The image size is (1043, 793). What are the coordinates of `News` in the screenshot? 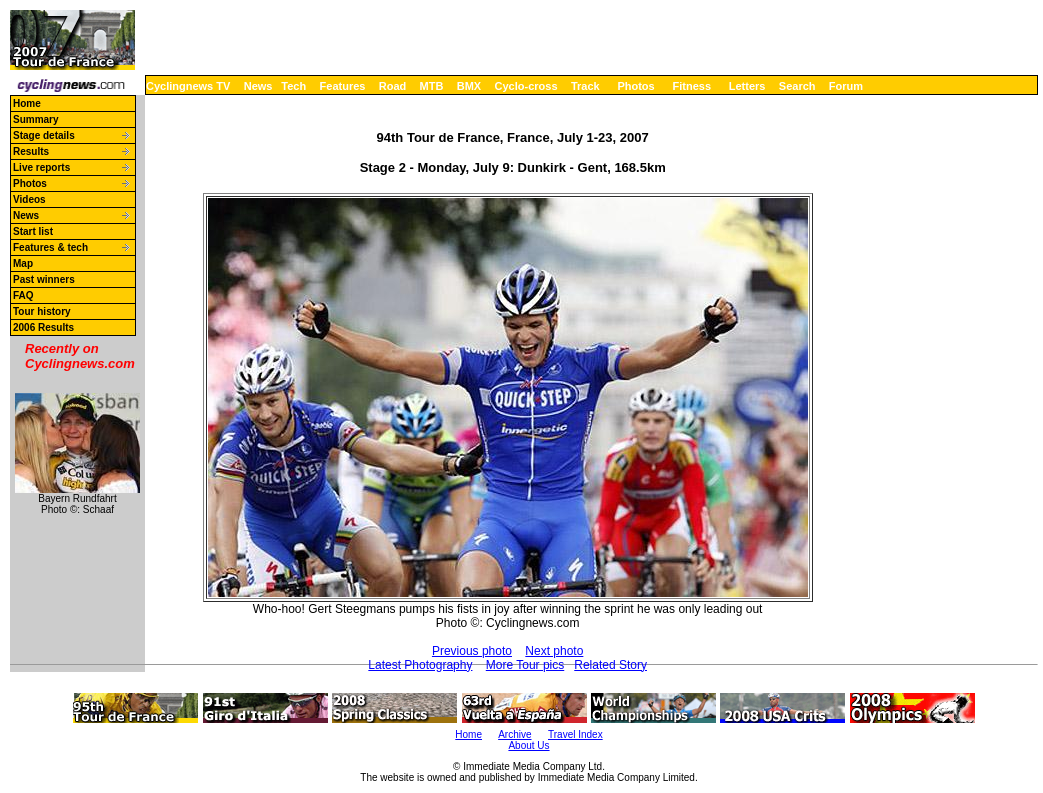 It's located at (258, 86).